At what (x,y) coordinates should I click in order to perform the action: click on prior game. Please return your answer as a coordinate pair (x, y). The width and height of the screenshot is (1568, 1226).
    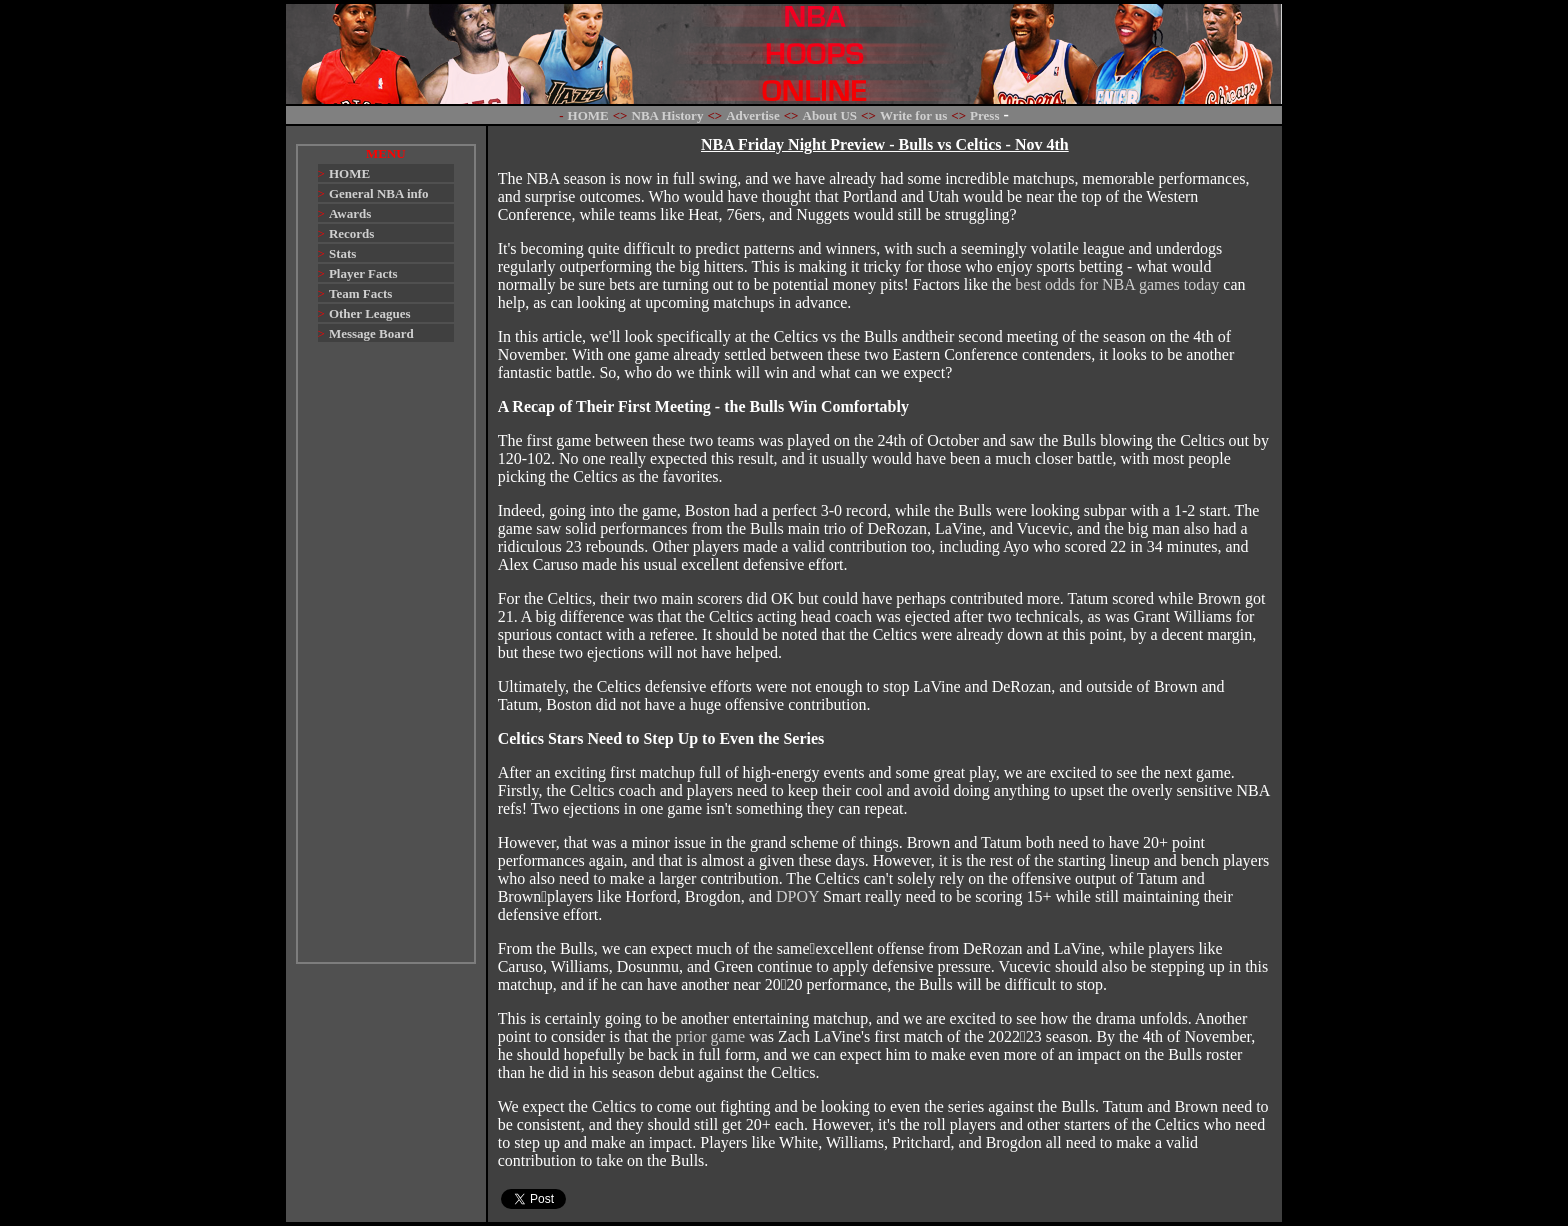
    Looking at the image, I should click on (710, 1036).